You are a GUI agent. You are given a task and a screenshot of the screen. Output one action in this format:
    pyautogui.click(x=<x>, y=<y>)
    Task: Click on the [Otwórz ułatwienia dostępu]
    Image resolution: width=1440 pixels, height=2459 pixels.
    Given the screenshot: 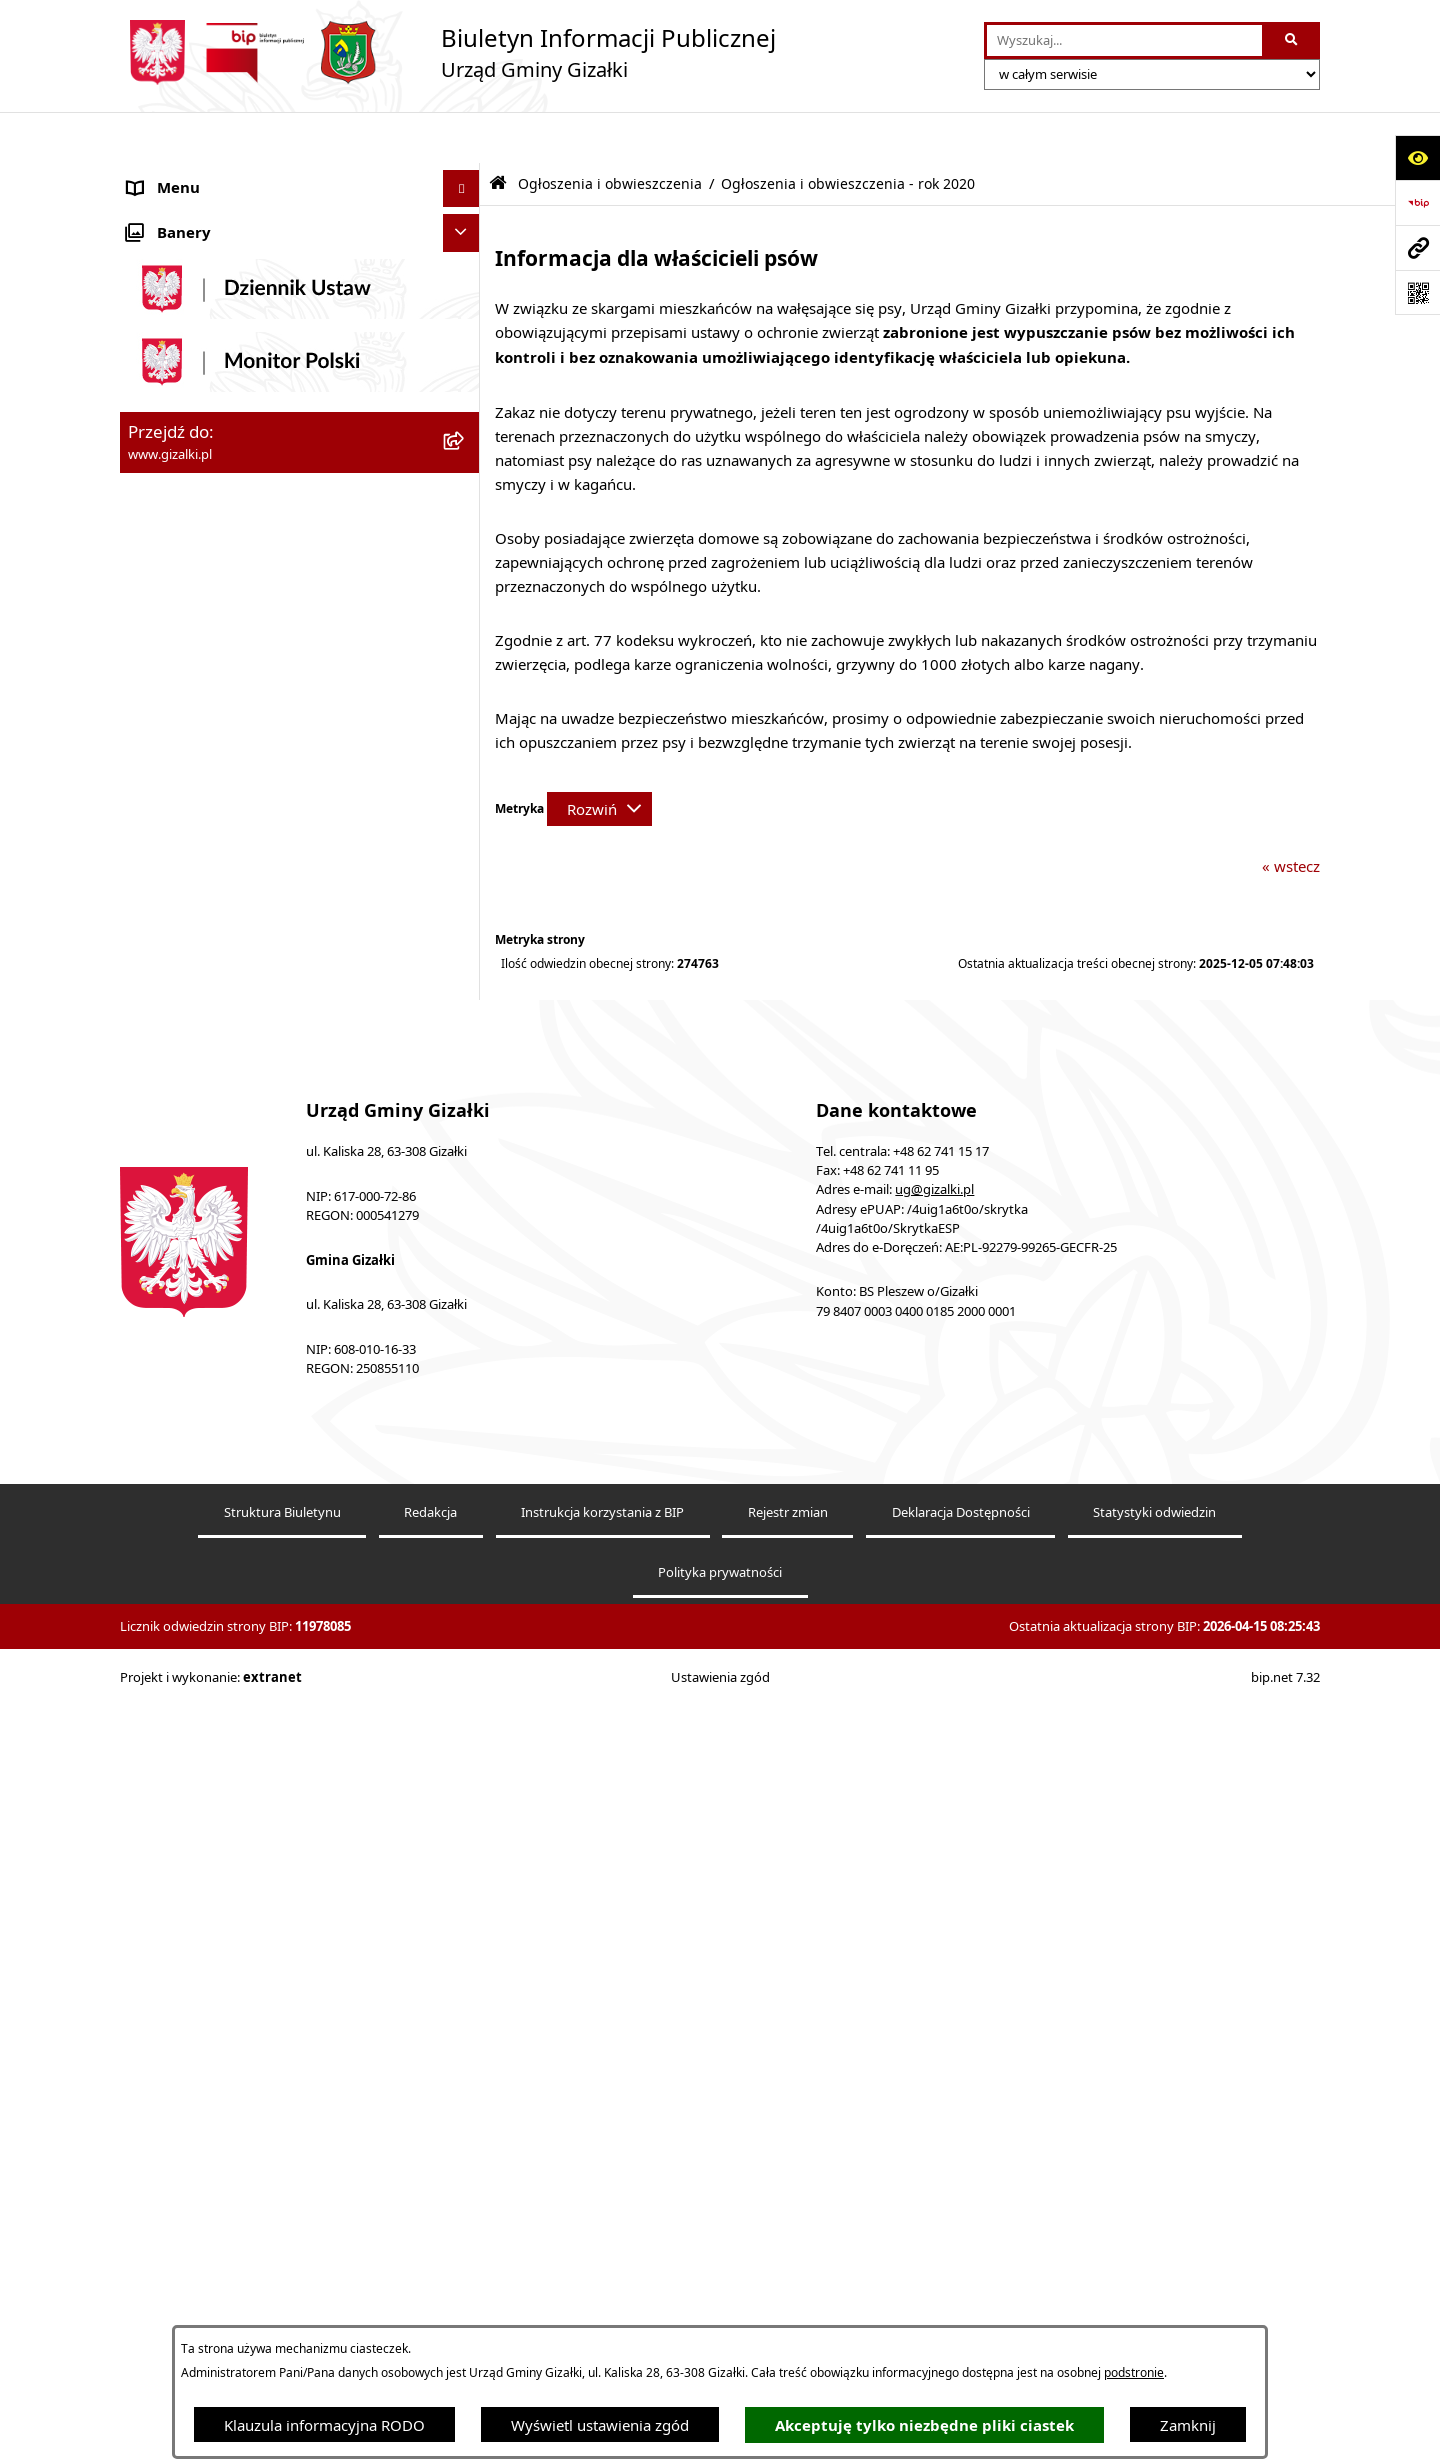 What is the action you would take?
    pyautogui.click(x=1417, y=157)
    